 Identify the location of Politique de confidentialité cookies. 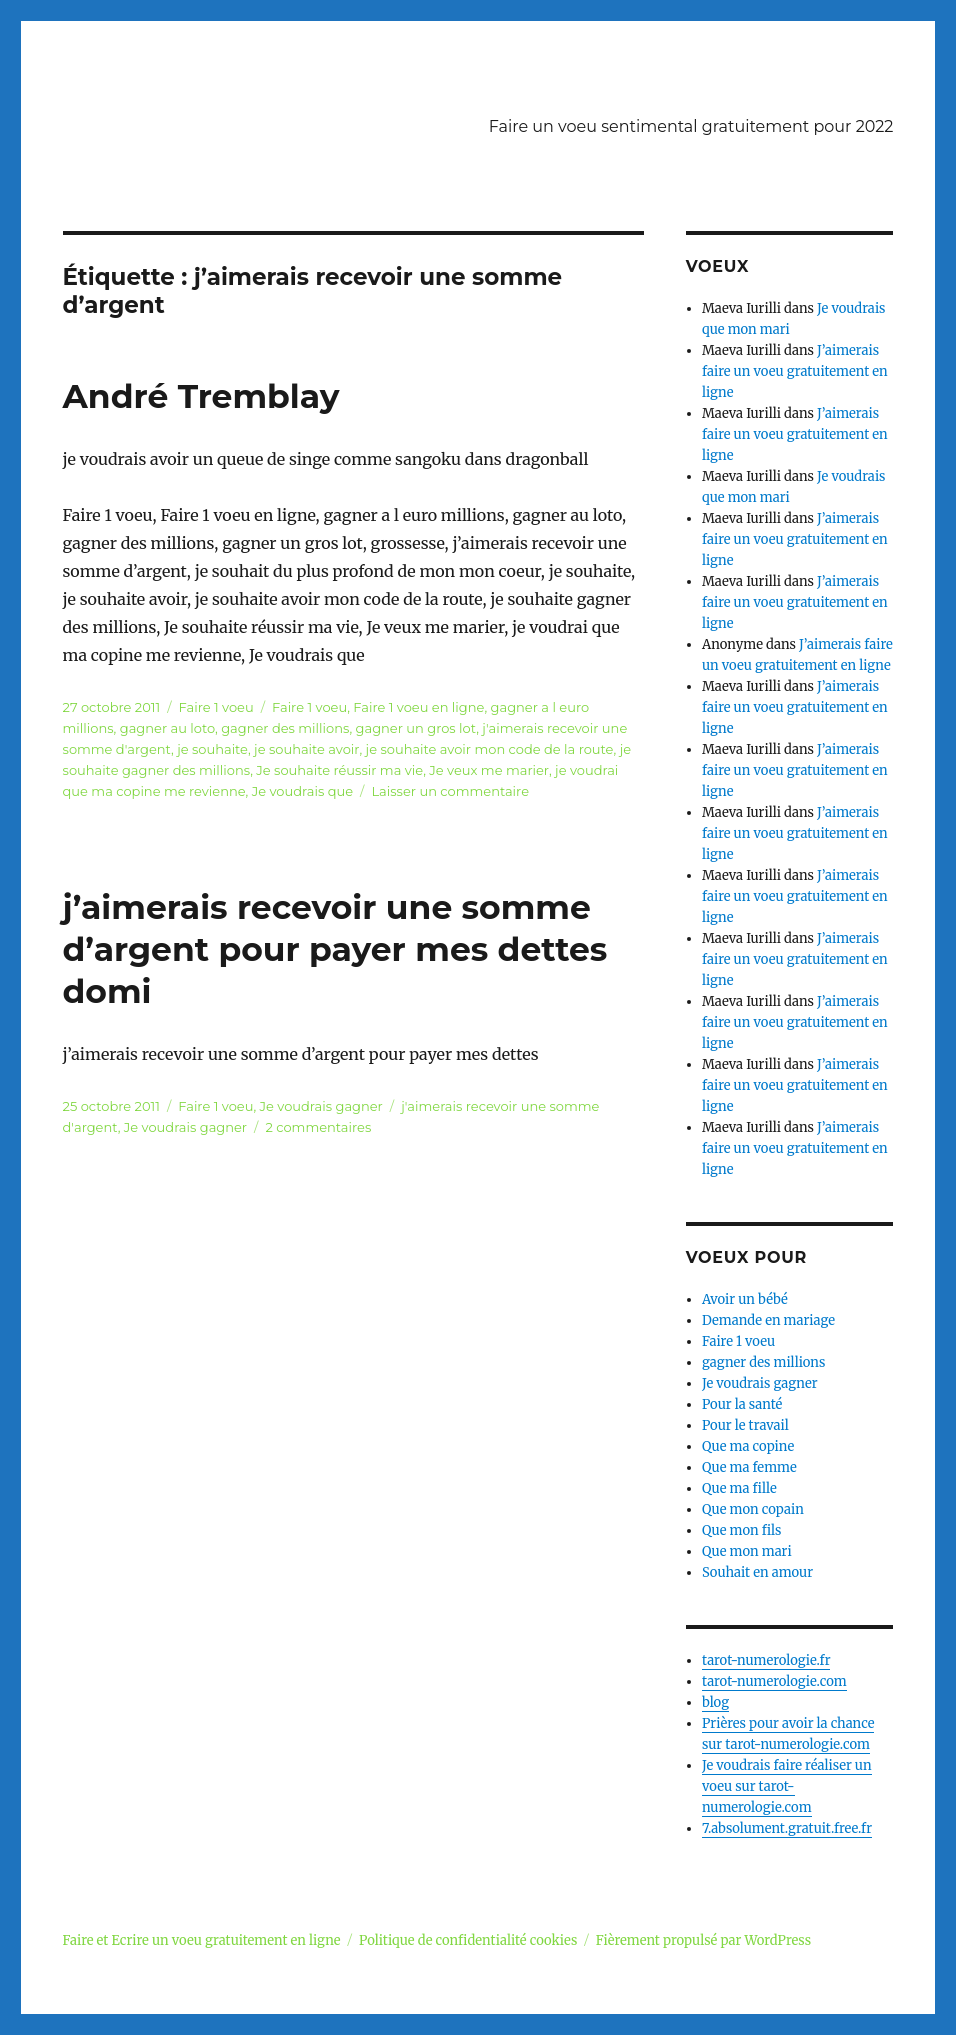
(468, 1940).